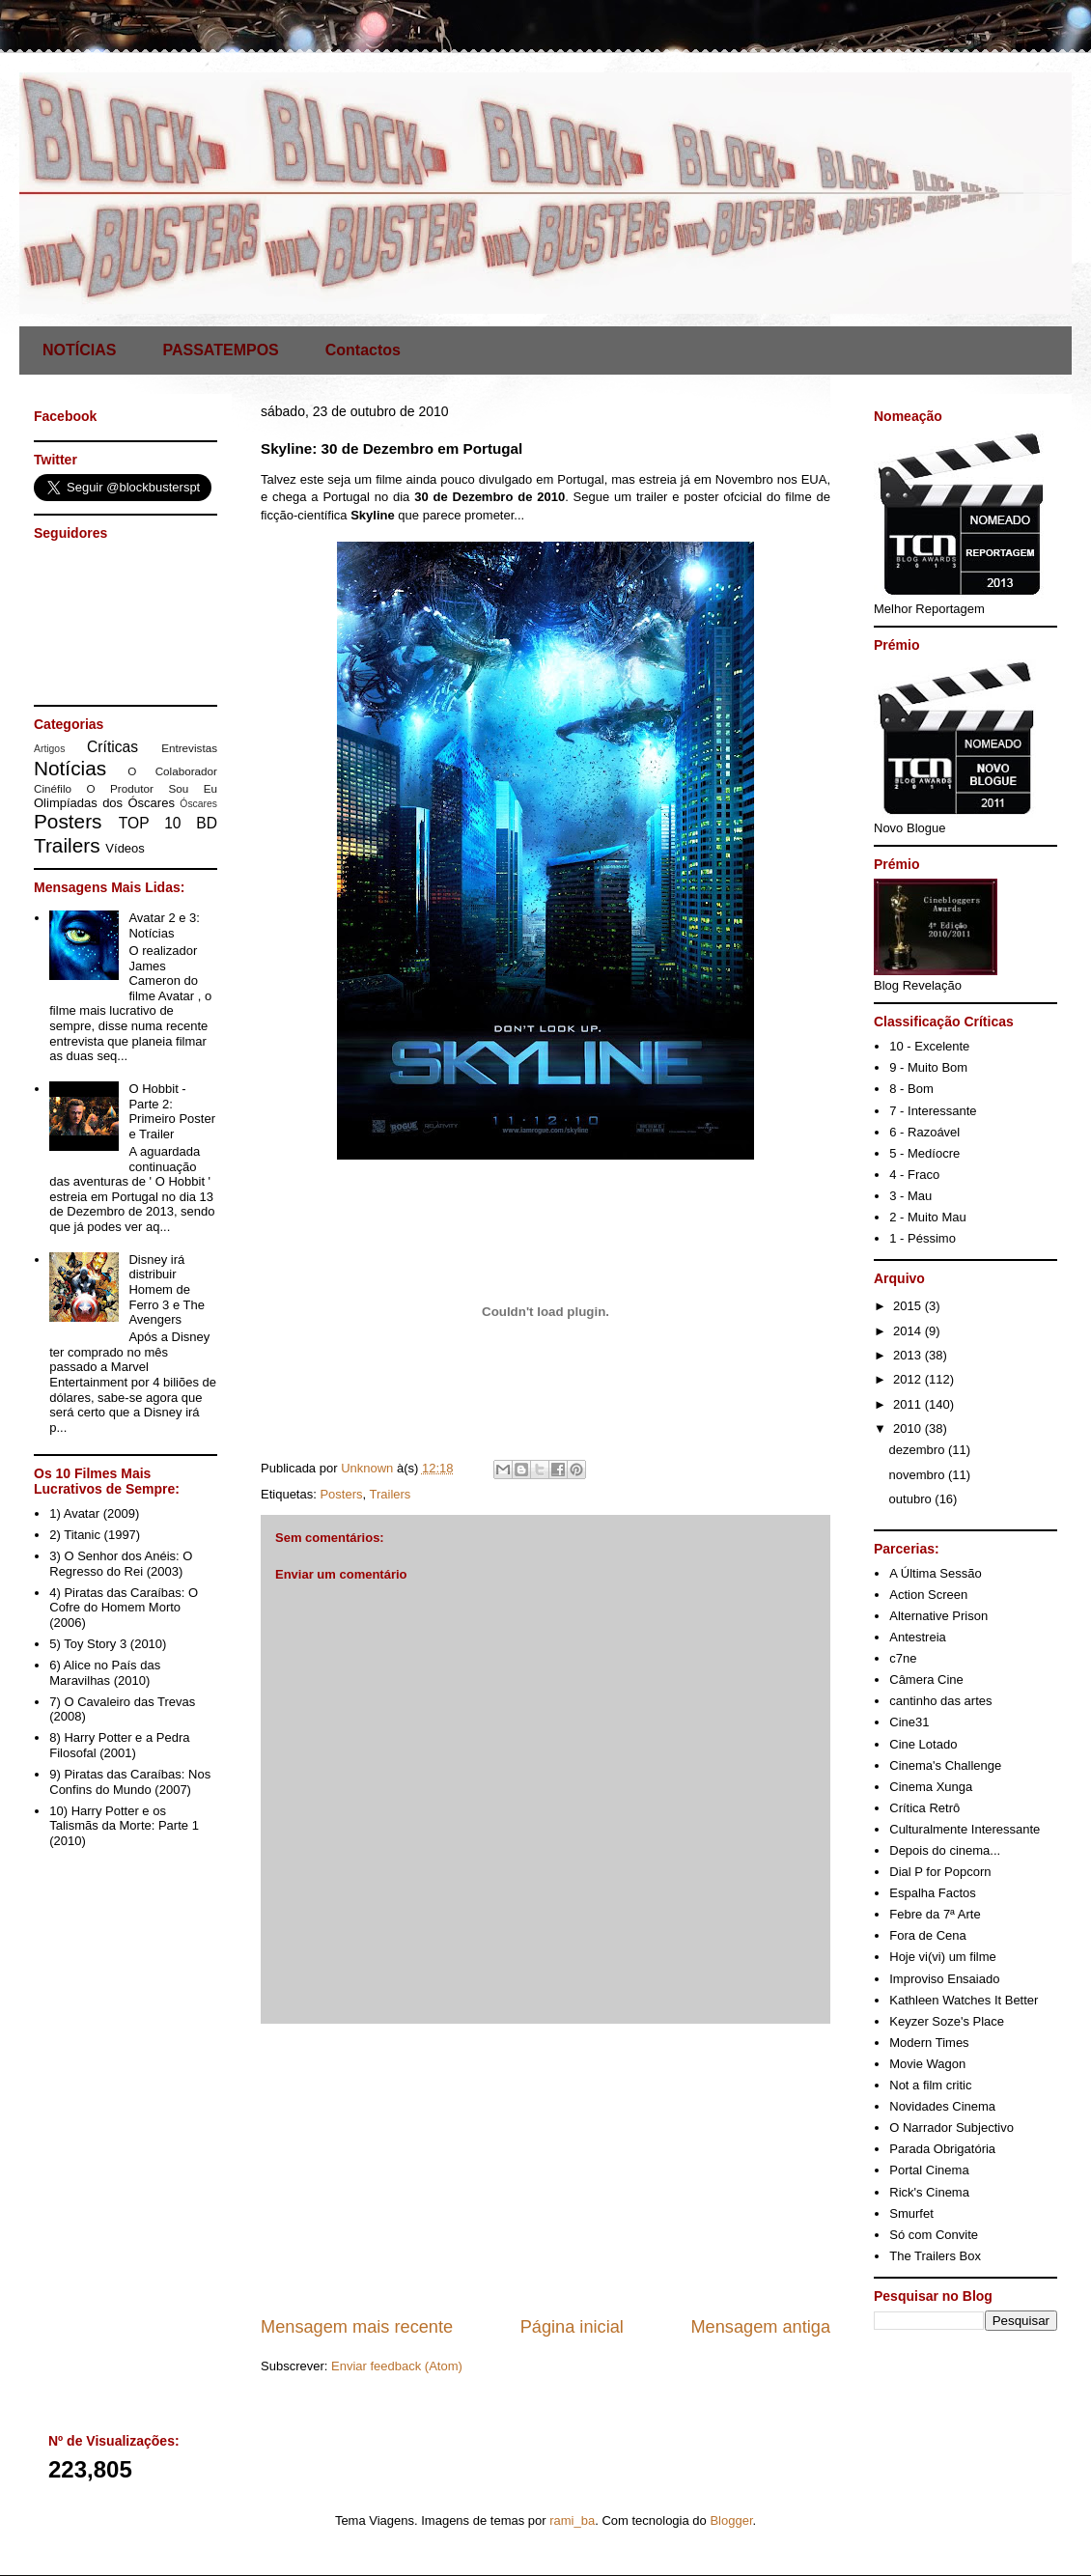 Image resolution: width=1091 pixels, height=2576 pixels. Describe the element at coordinates (942, 2106) in the screenshot. I see `Novidades Cinema` at that location.